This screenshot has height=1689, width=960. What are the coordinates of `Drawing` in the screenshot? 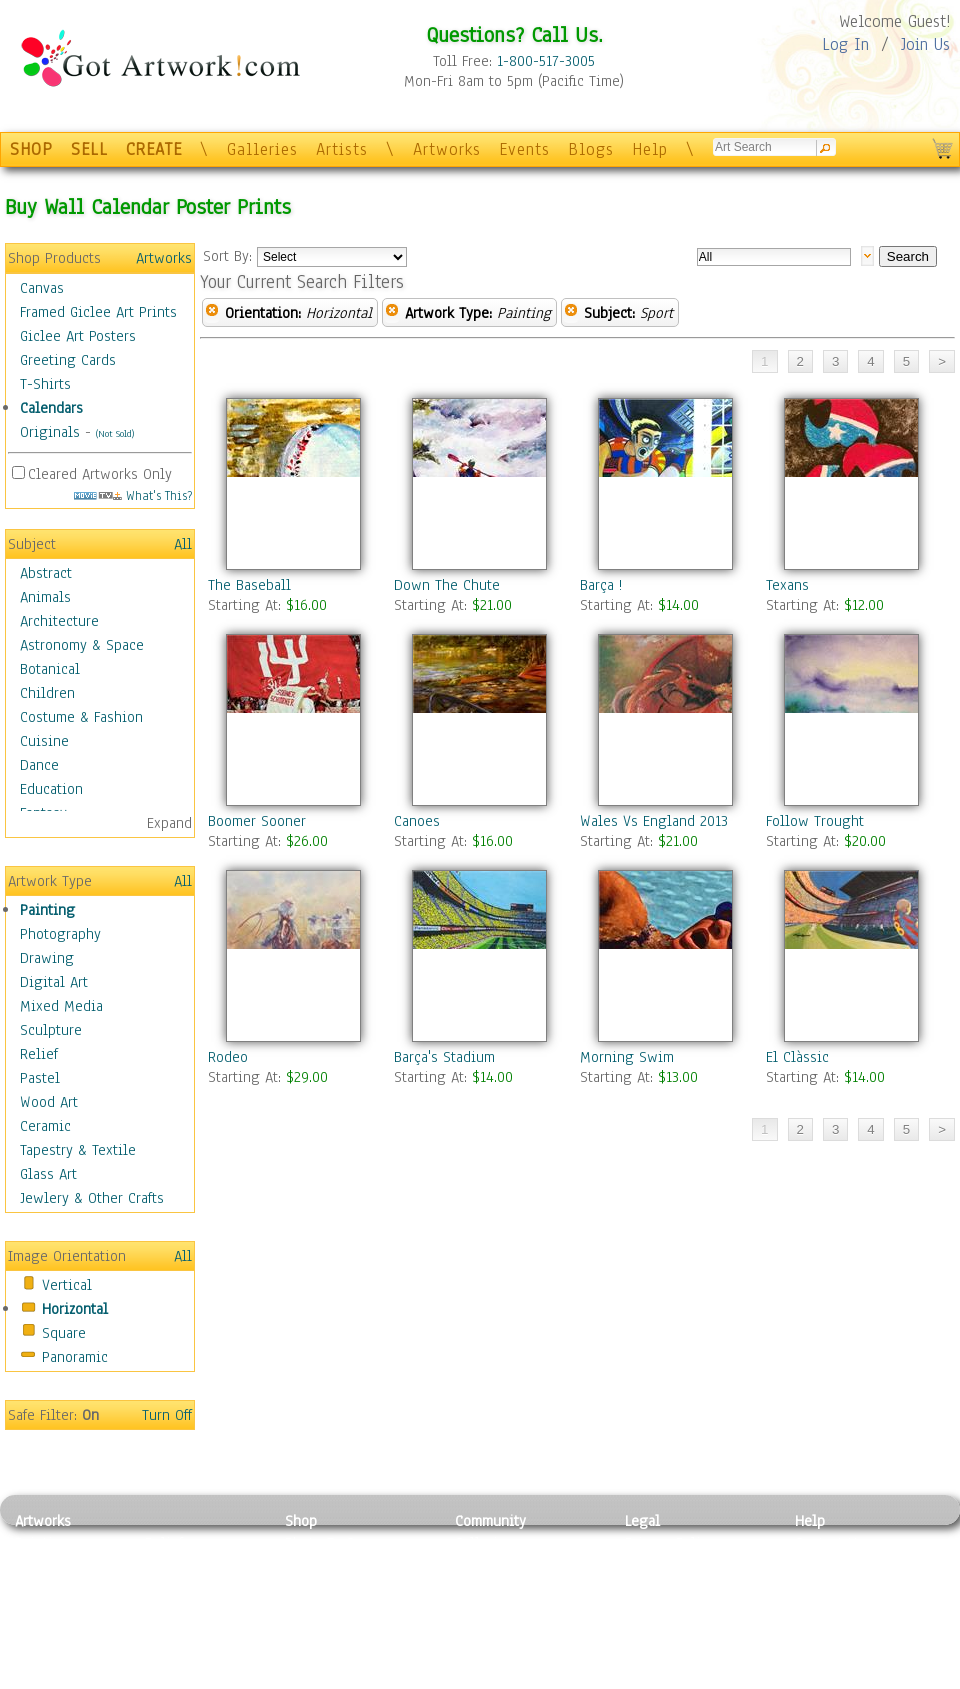 It's located at (47, 958).